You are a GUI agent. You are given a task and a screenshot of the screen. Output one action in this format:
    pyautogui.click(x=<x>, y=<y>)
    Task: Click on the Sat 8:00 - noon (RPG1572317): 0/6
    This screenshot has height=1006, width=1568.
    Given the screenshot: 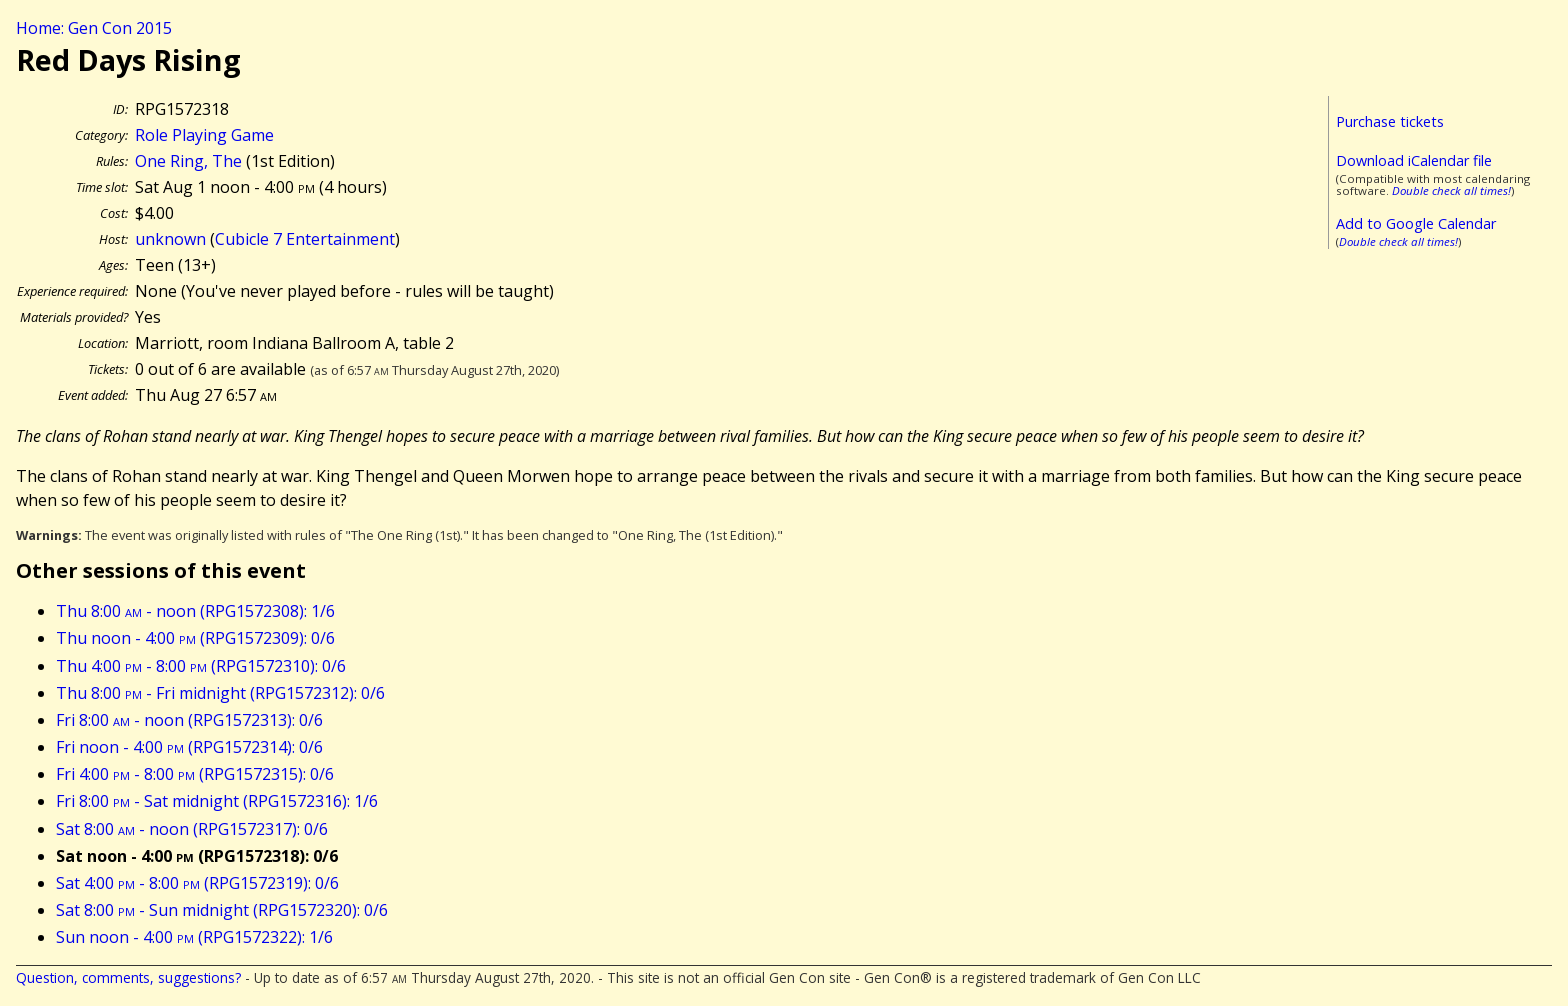 What is the action you would take?
    pyautogui.click(x=192, y=829)
    